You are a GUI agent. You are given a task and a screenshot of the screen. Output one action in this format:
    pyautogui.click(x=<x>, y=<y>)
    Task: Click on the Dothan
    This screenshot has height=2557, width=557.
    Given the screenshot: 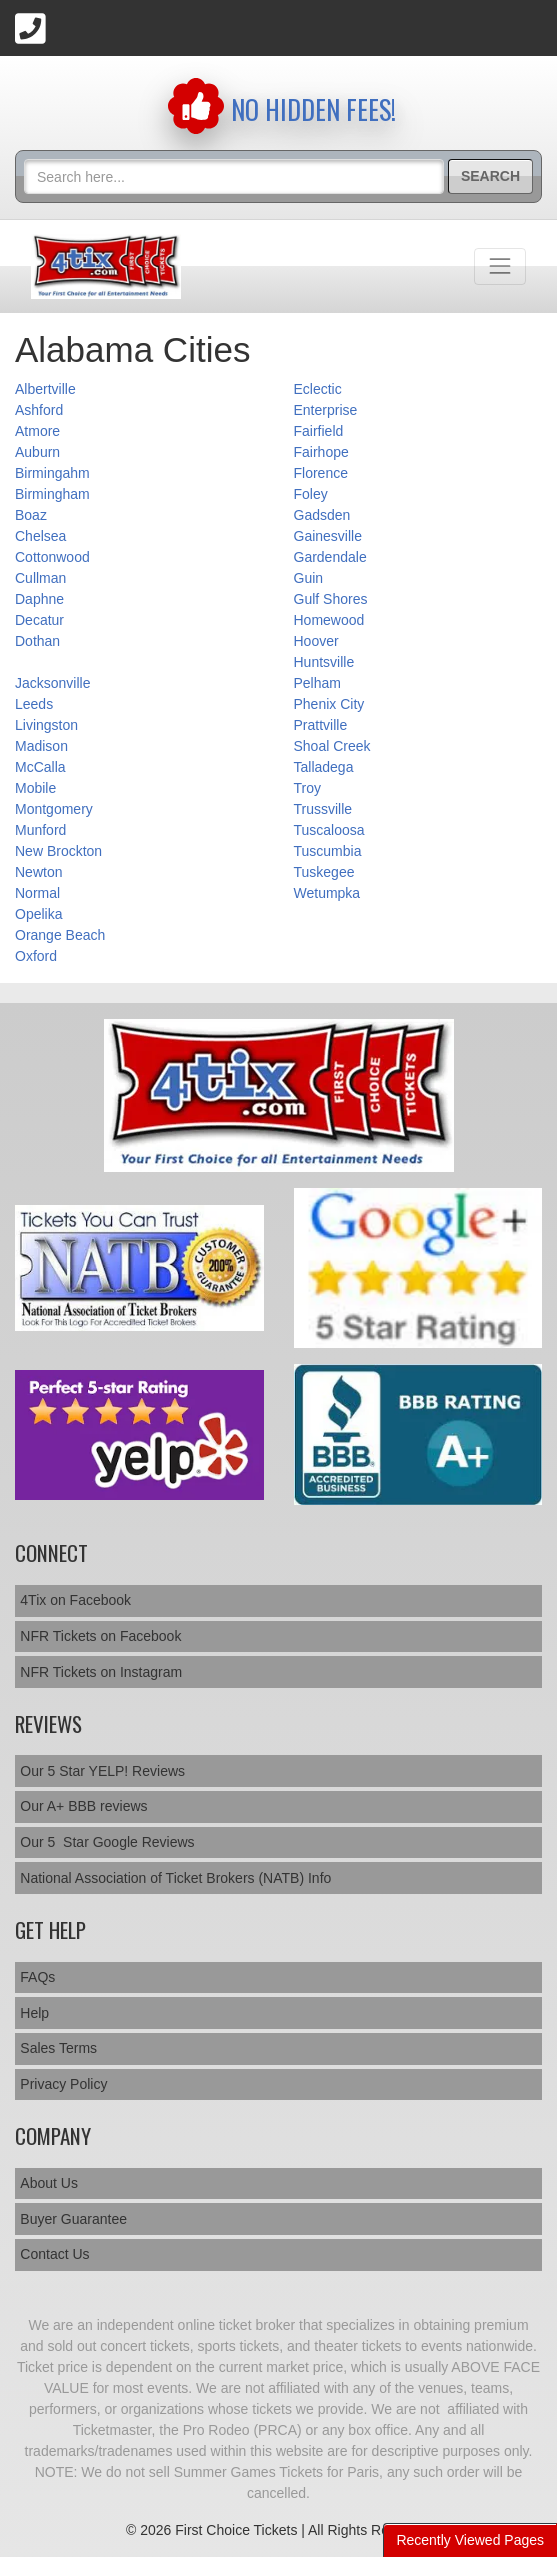 What is the action you would take?
    pyautogui.click(x=37, y=641)
    